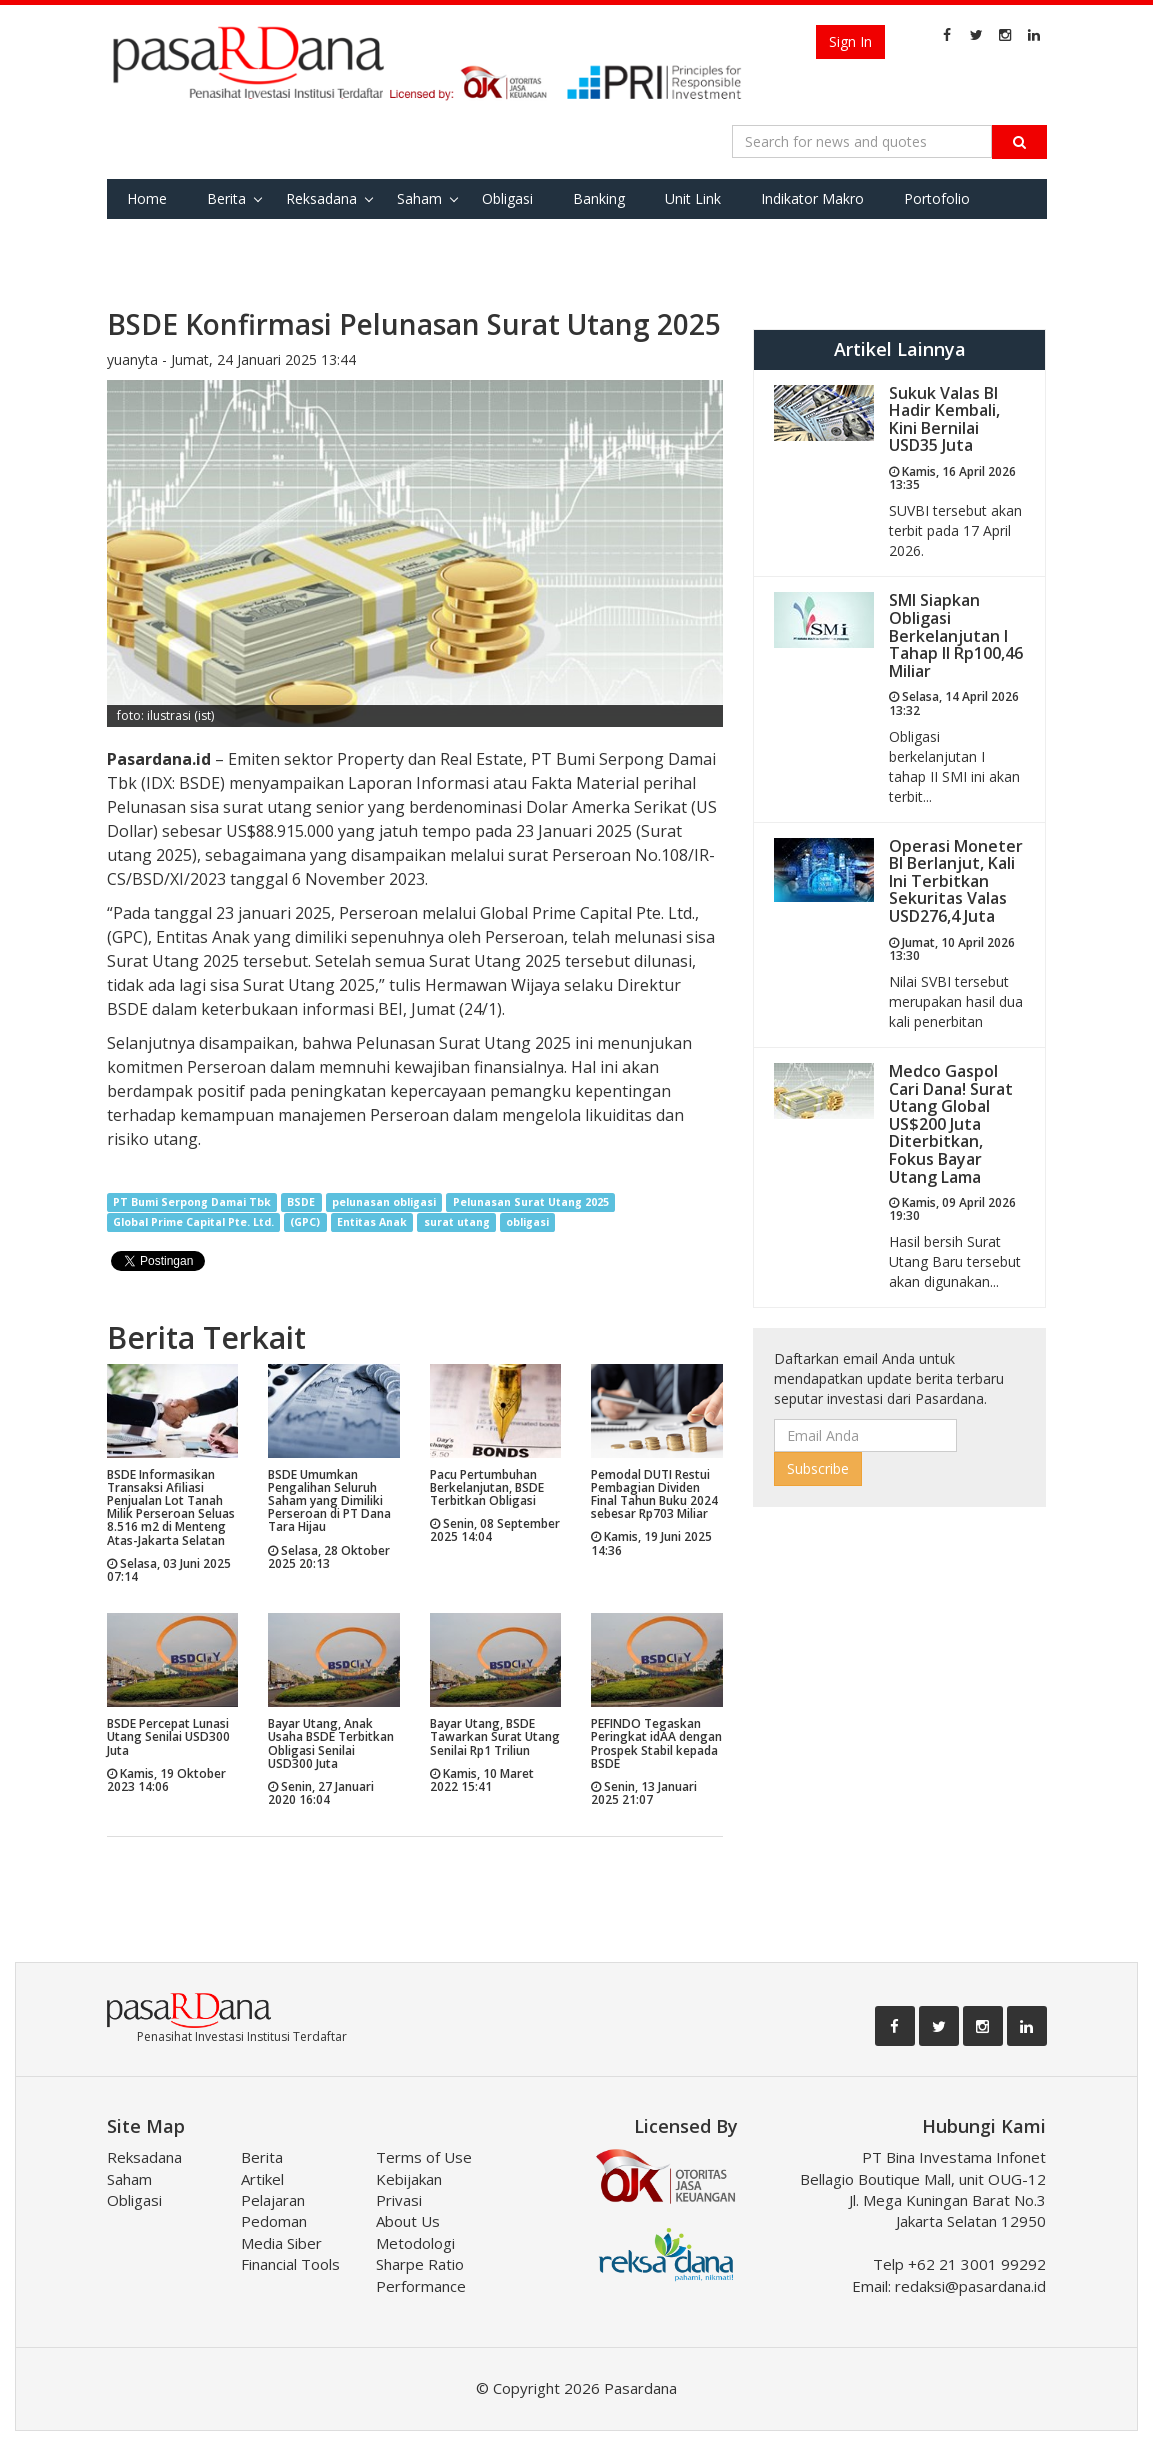  I want to click on About Us, so click(408, 2221).